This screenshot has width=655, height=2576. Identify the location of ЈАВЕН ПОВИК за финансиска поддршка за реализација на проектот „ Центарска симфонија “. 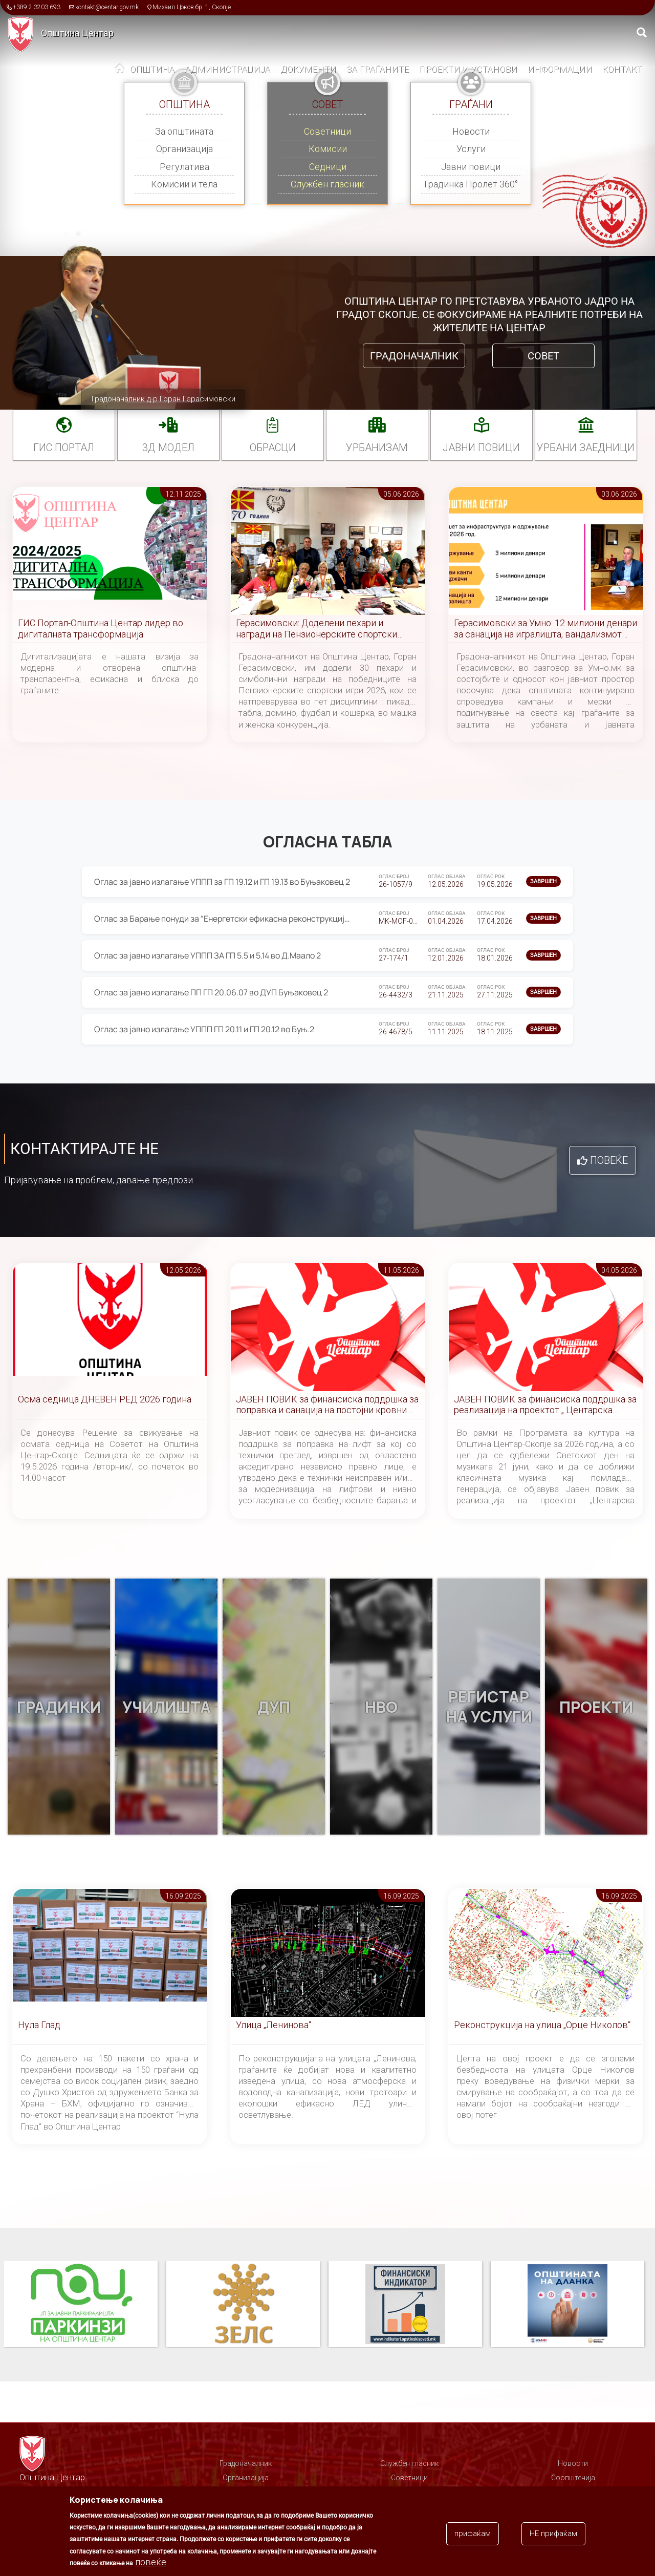
(545, 1405).